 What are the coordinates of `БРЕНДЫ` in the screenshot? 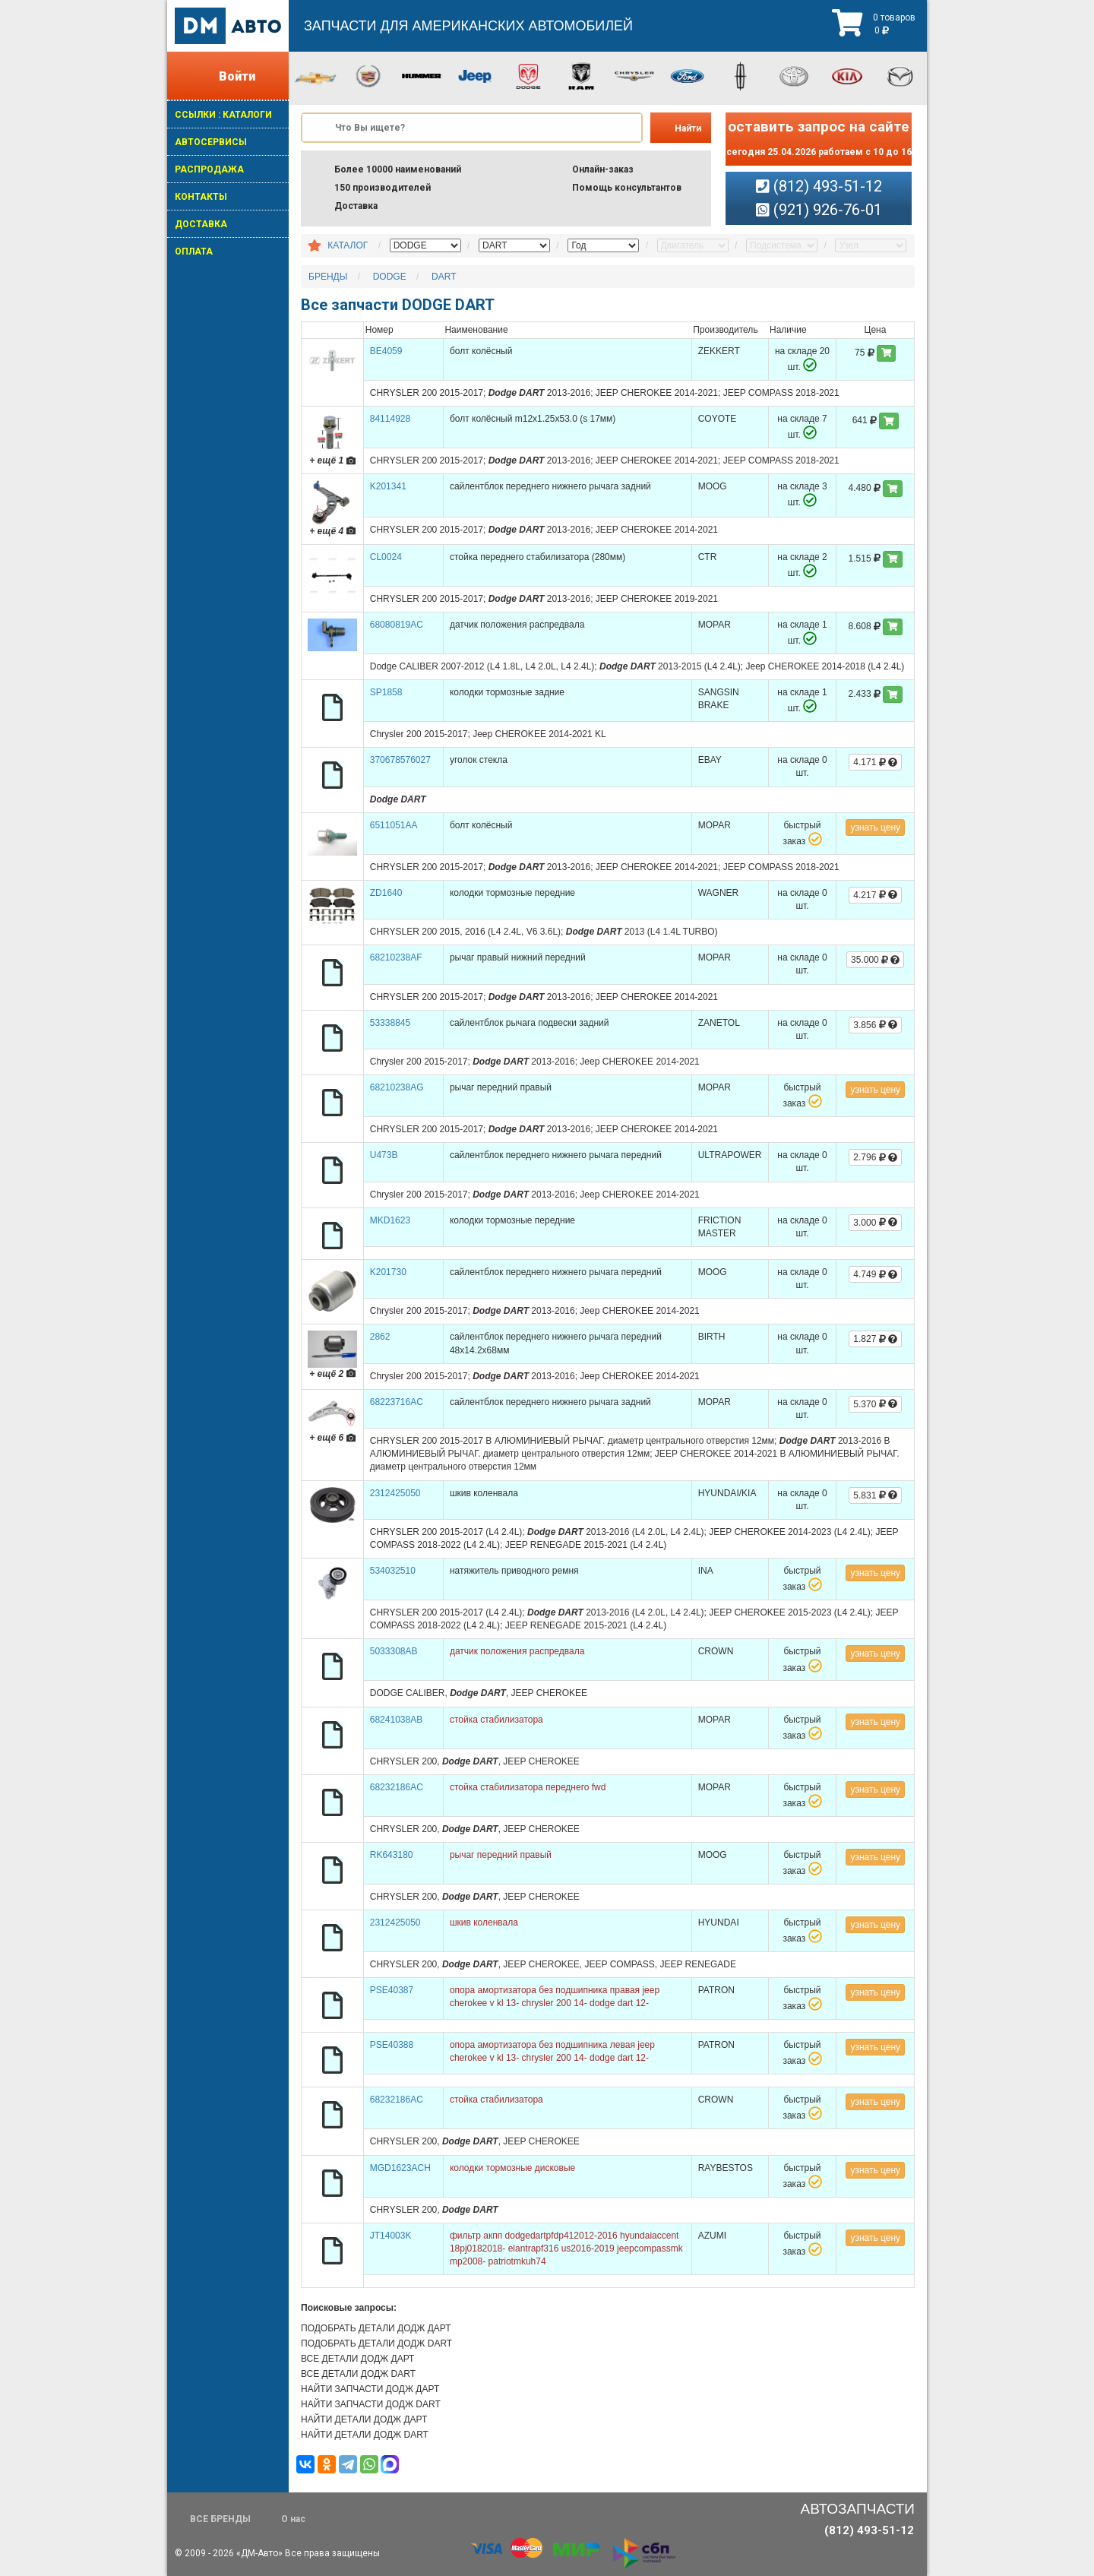 It's located at (327, 276).